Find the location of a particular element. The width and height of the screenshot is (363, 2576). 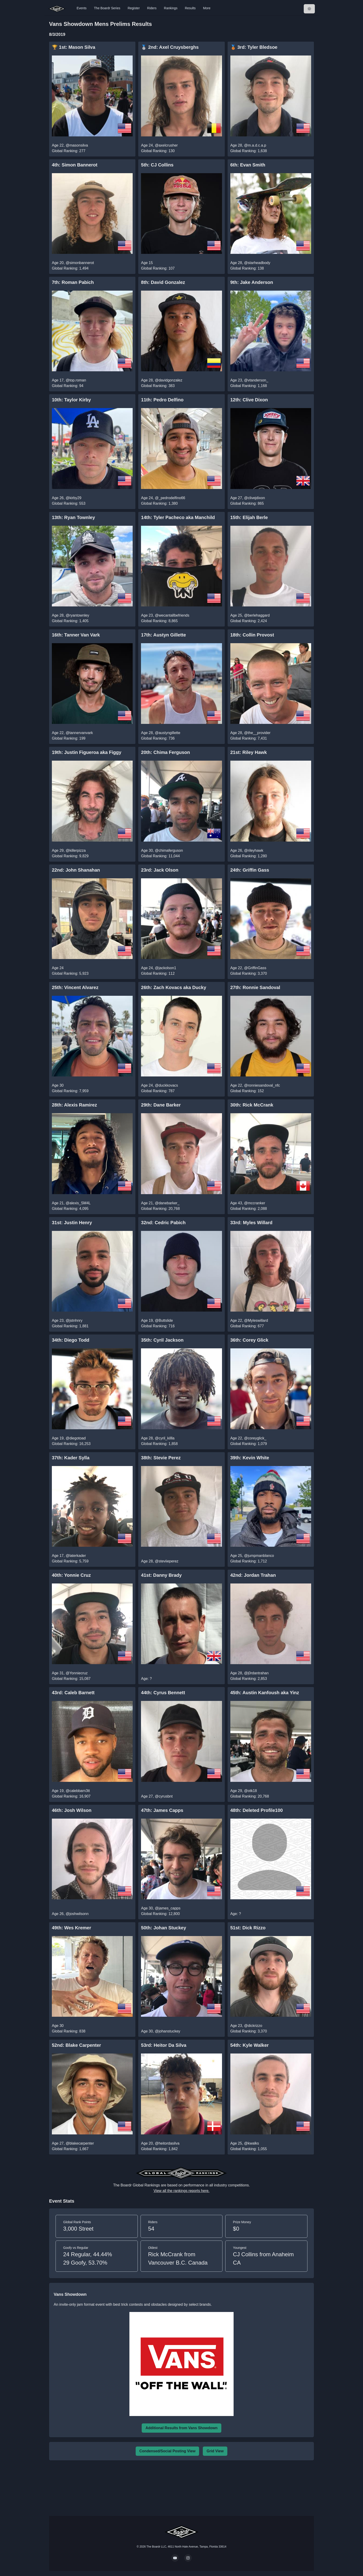

22nd: John Shanahan is located at coordinates (76, 870).